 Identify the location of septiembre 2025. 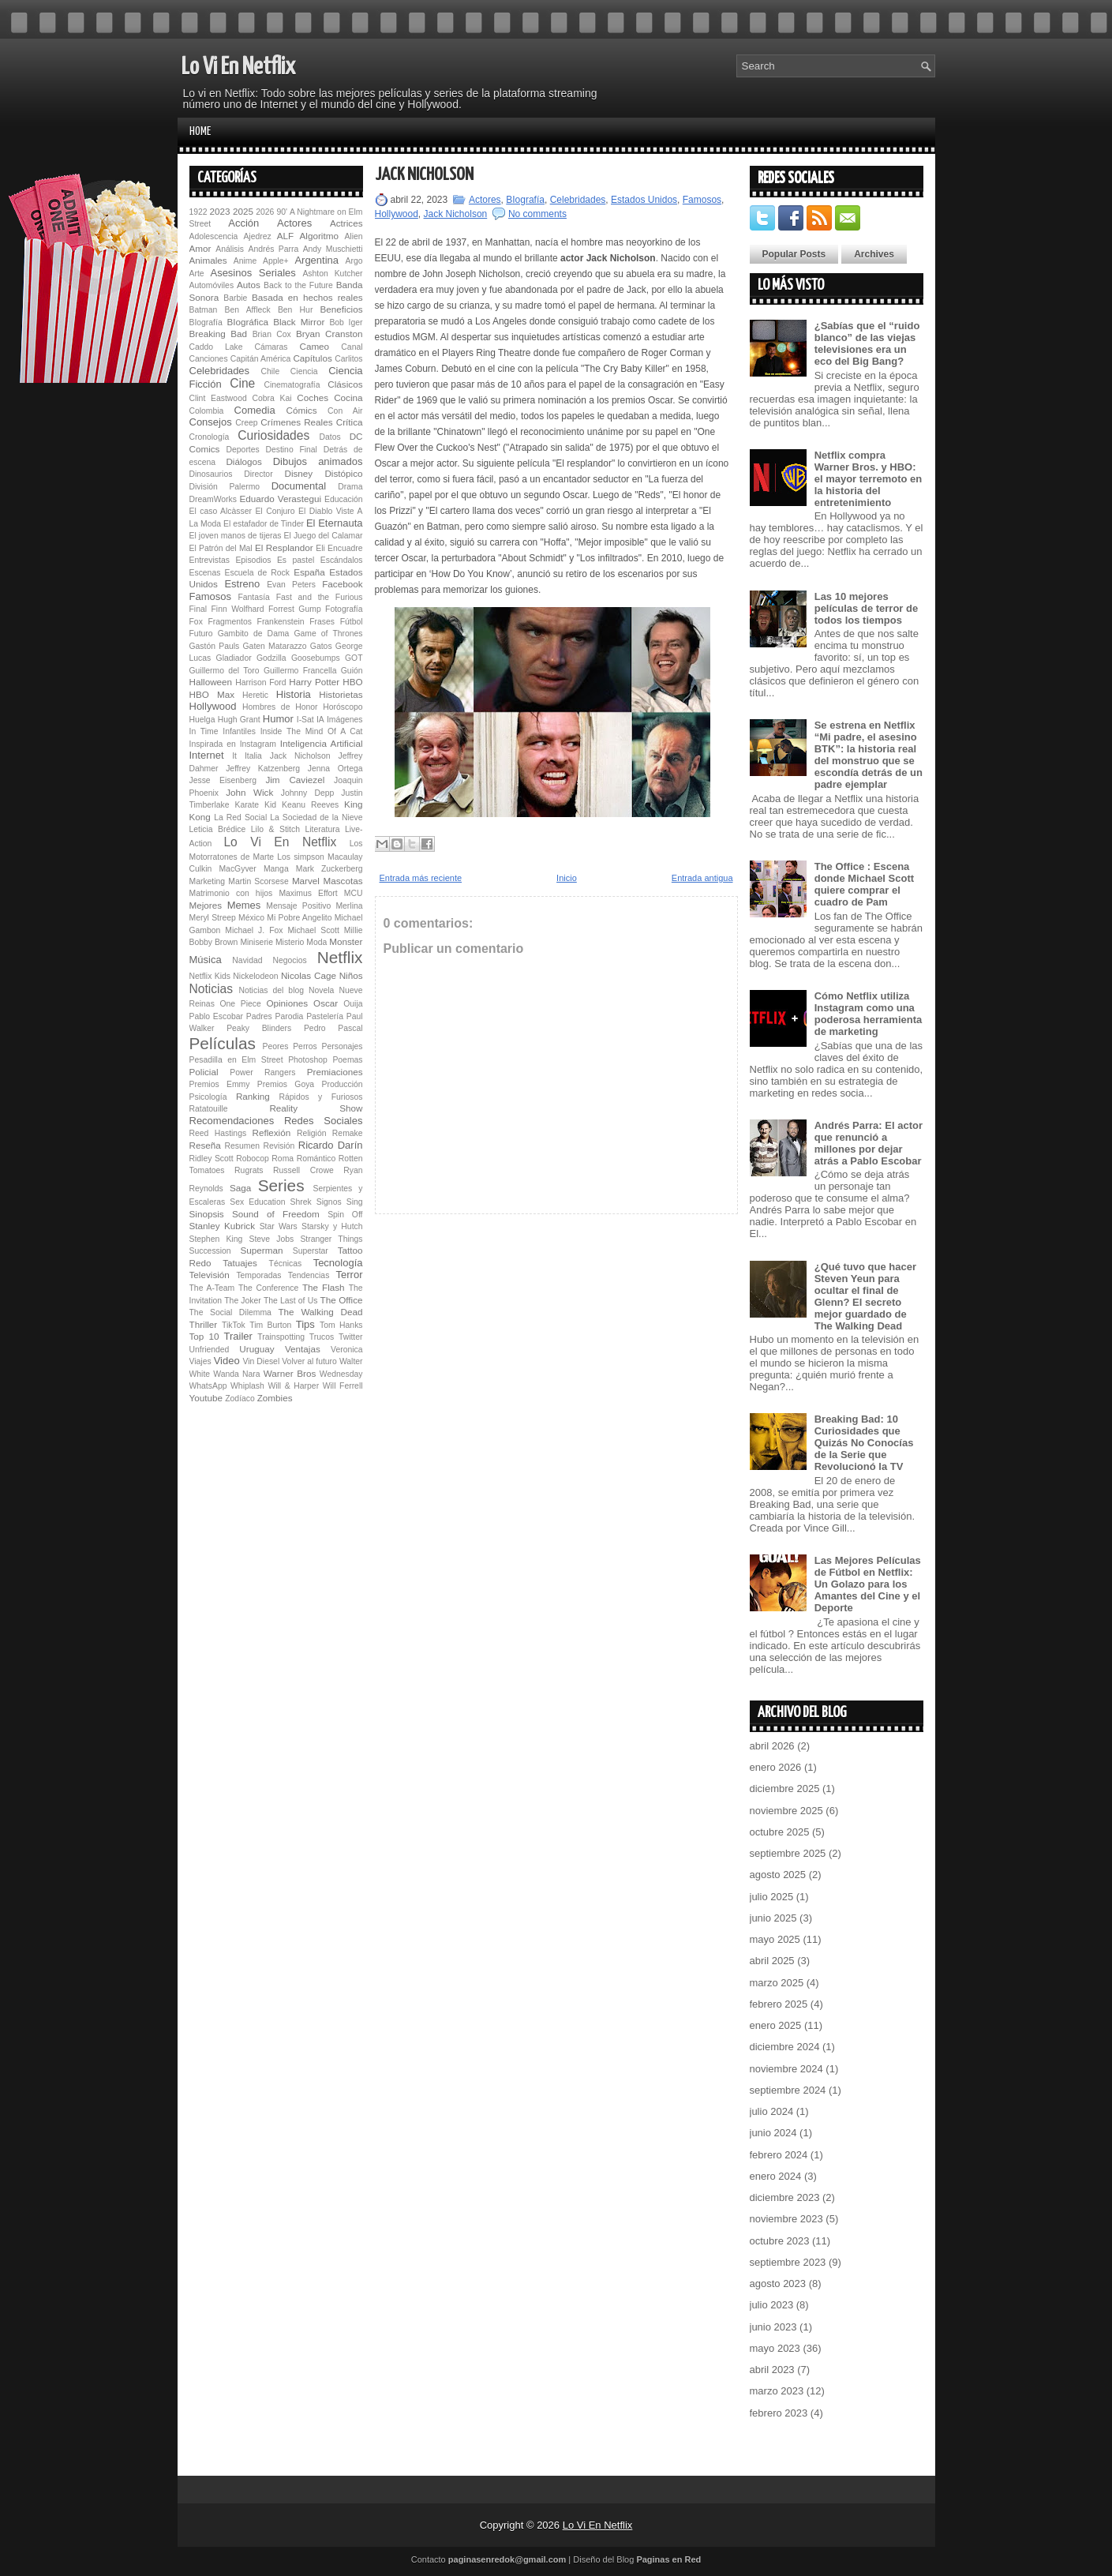
(788, 1853).